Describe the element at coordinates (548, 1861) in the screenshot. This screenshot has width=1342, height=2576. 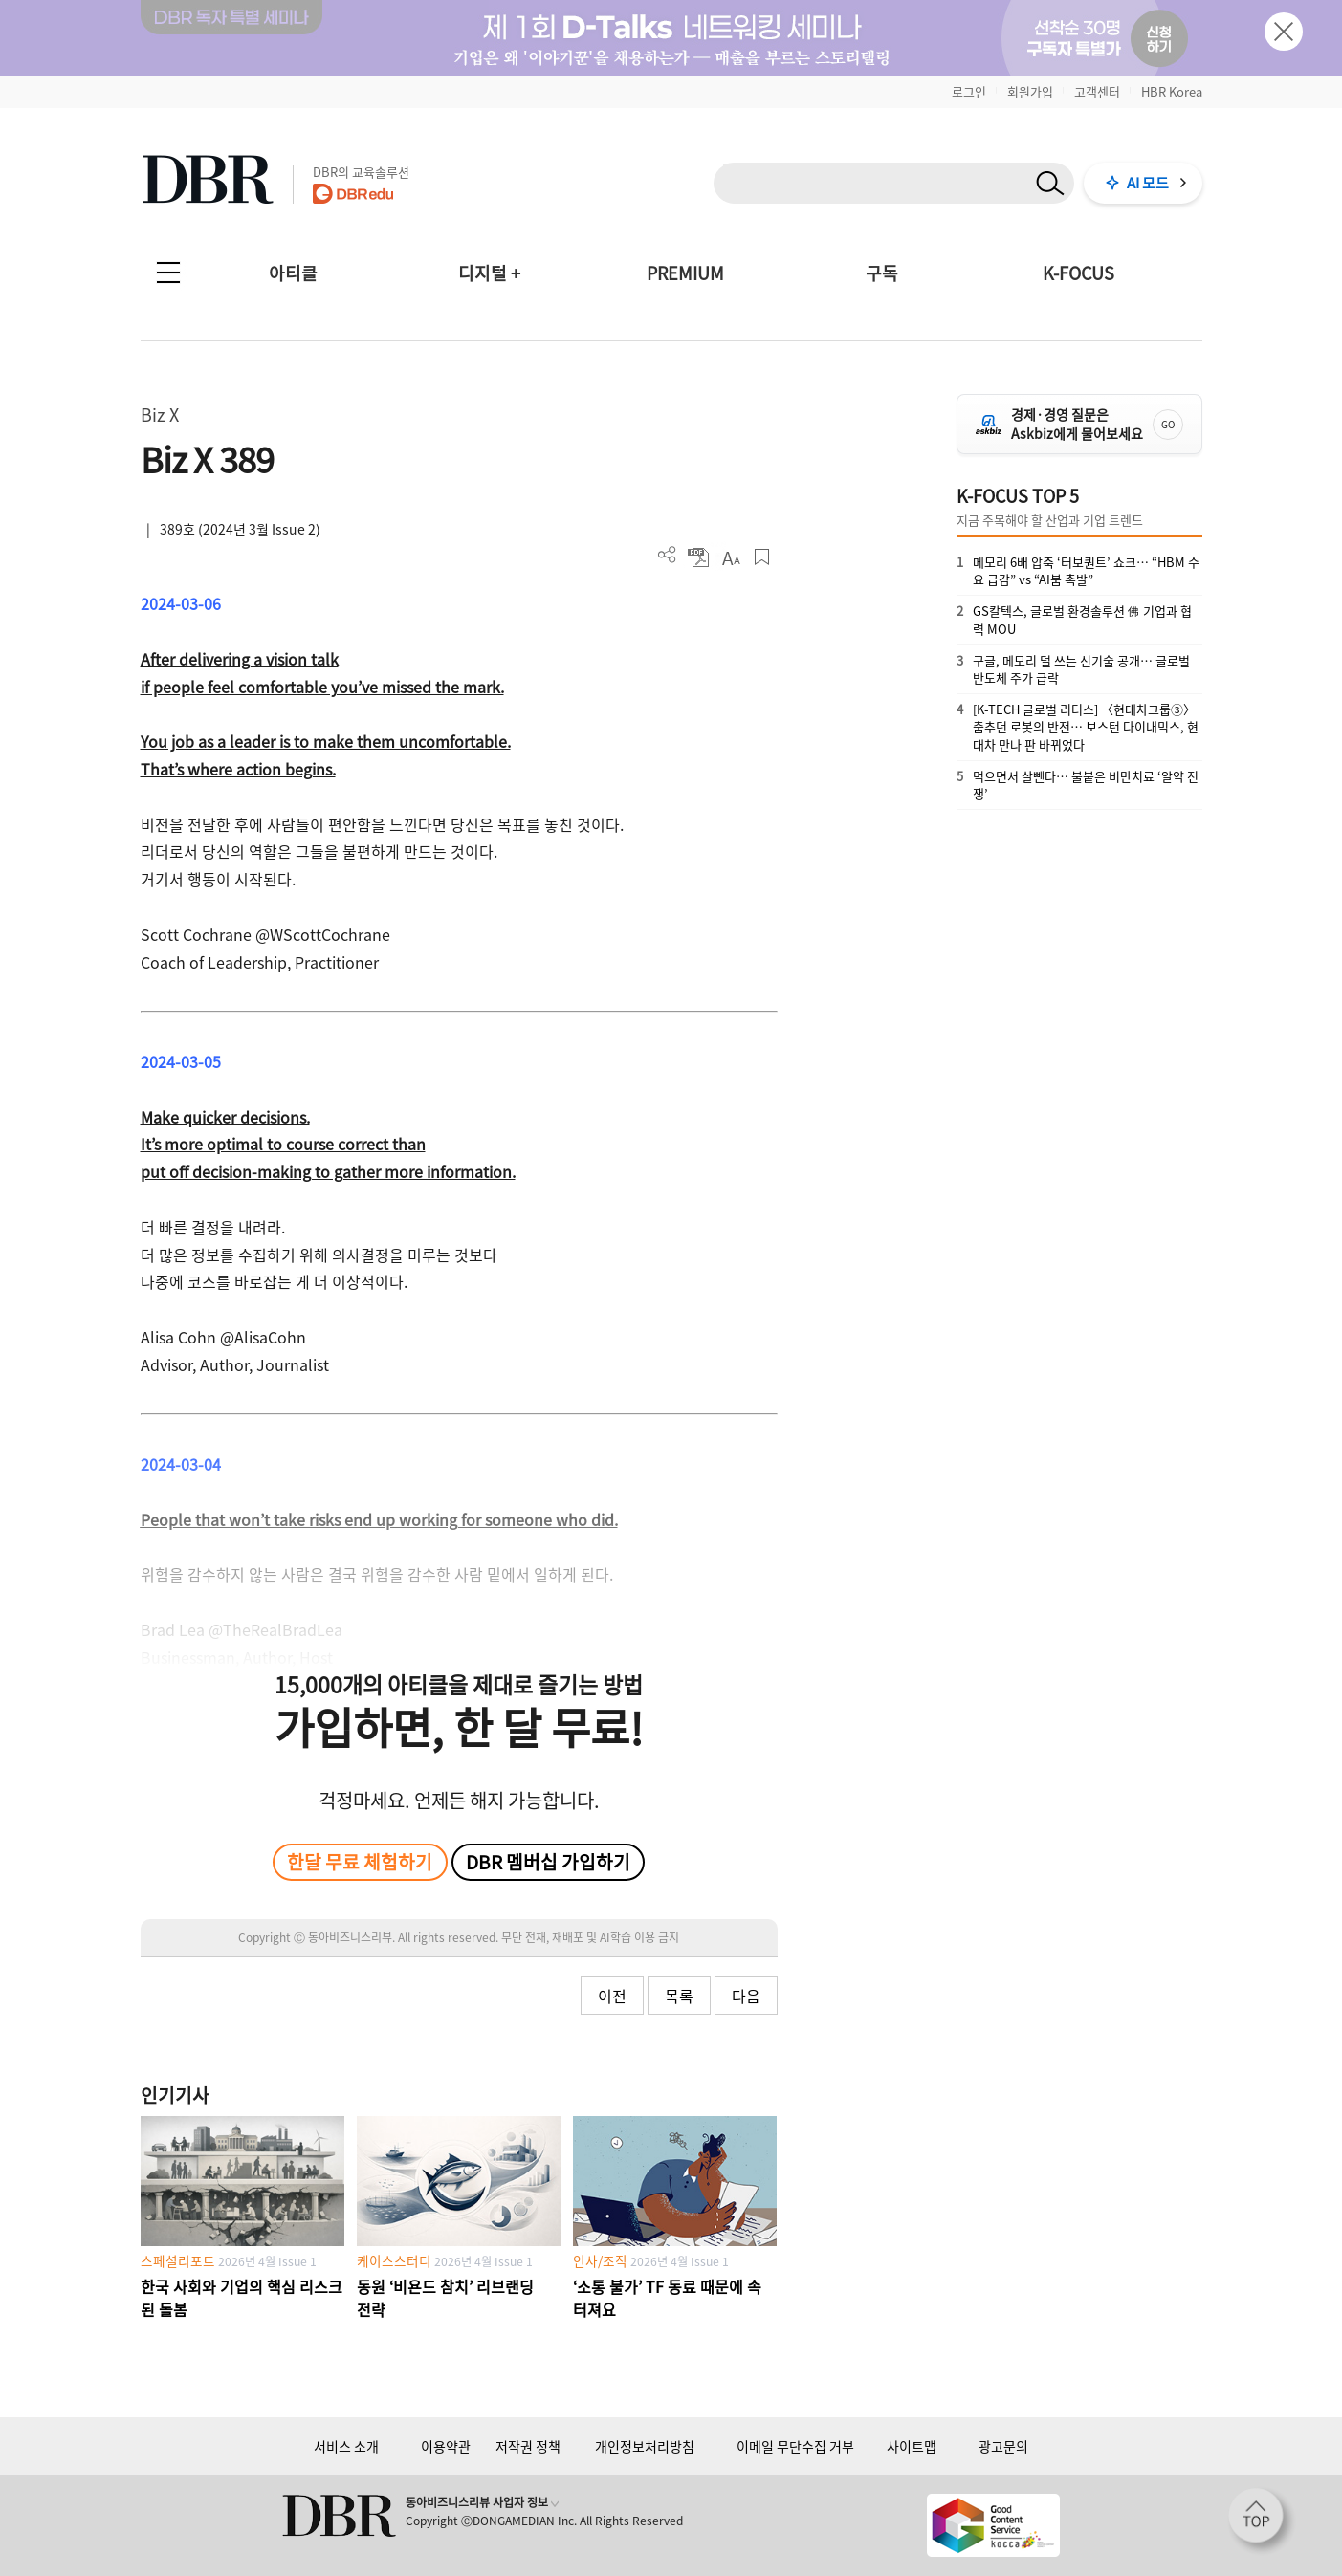
I see `DBR 멤버십 가입하기` at that location.